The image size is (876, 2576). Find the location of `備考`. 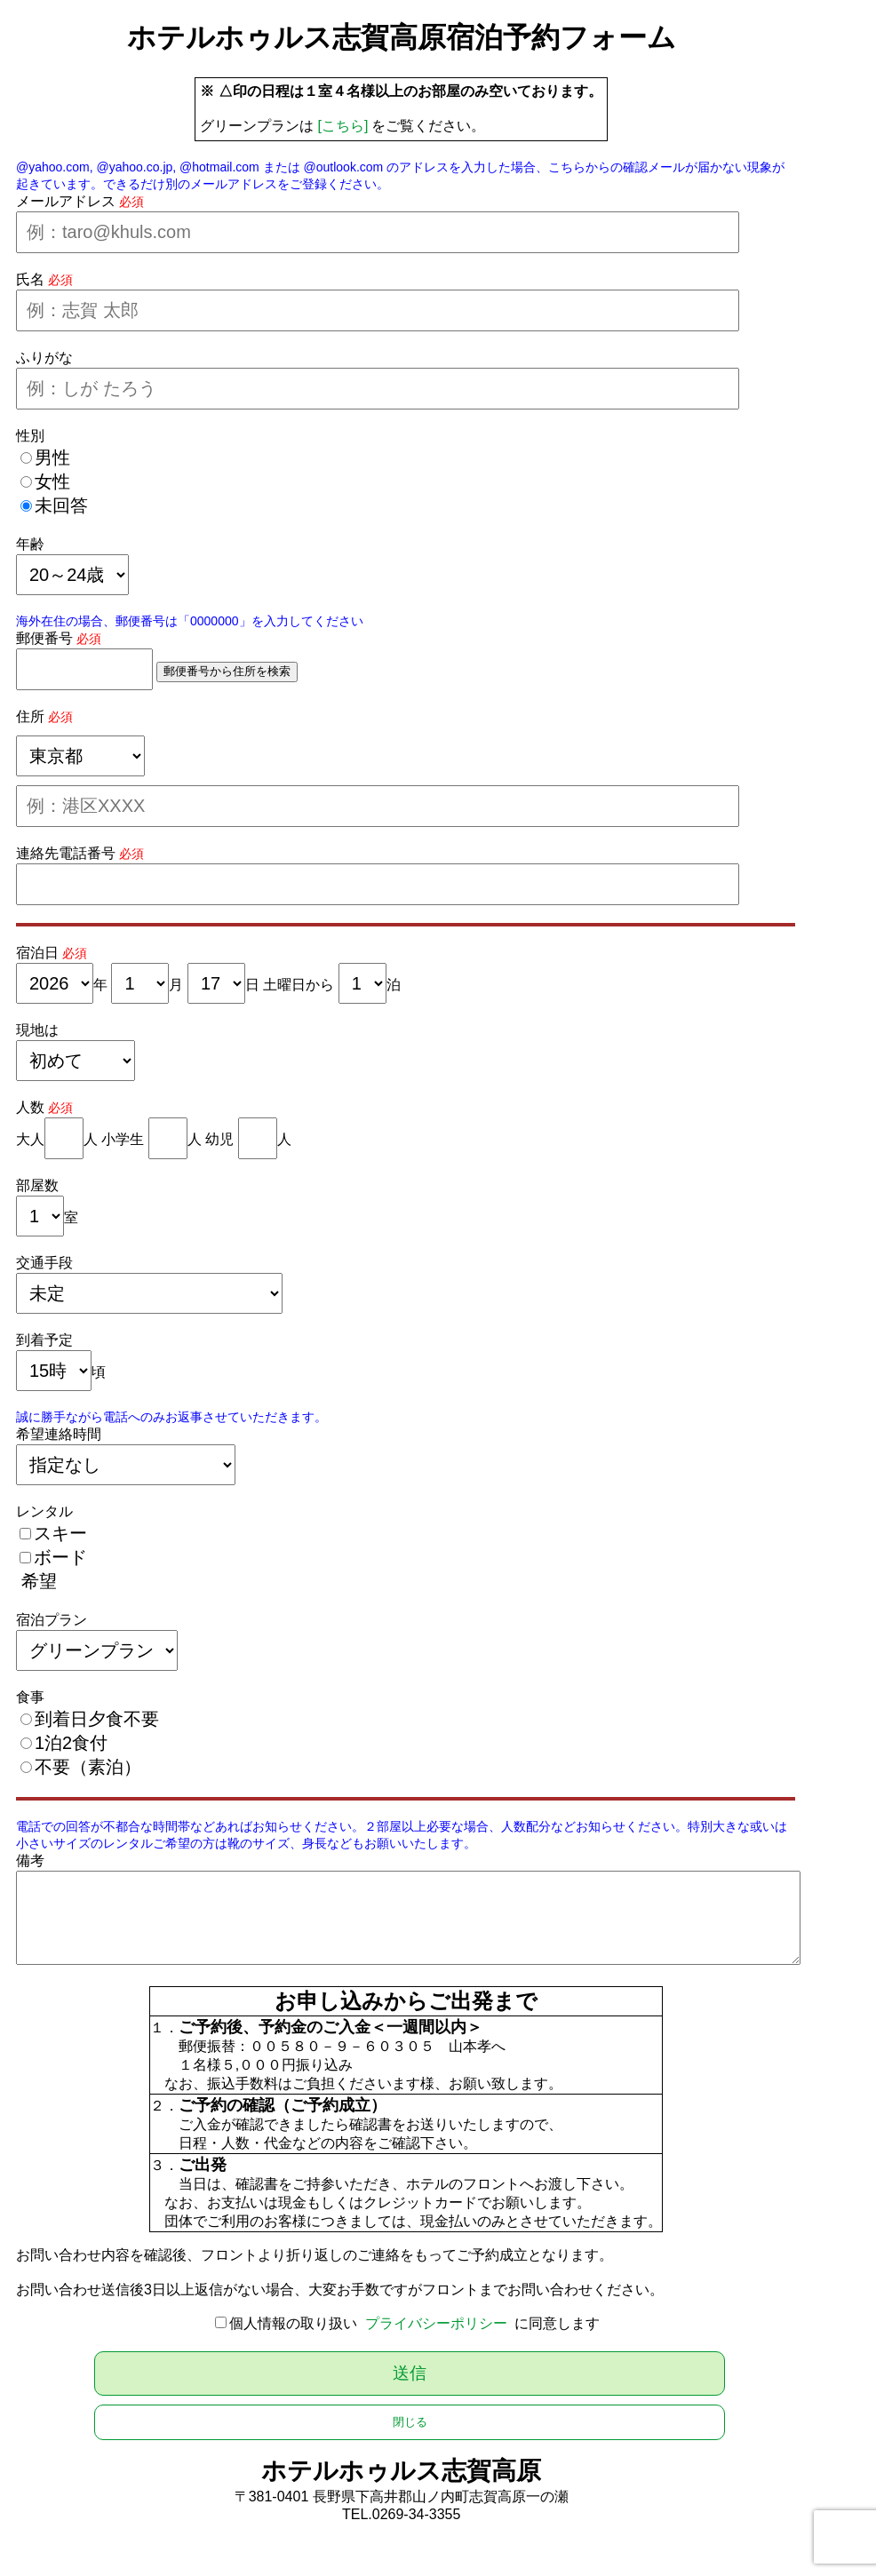

備考 is located at coordinates (30, 1860).